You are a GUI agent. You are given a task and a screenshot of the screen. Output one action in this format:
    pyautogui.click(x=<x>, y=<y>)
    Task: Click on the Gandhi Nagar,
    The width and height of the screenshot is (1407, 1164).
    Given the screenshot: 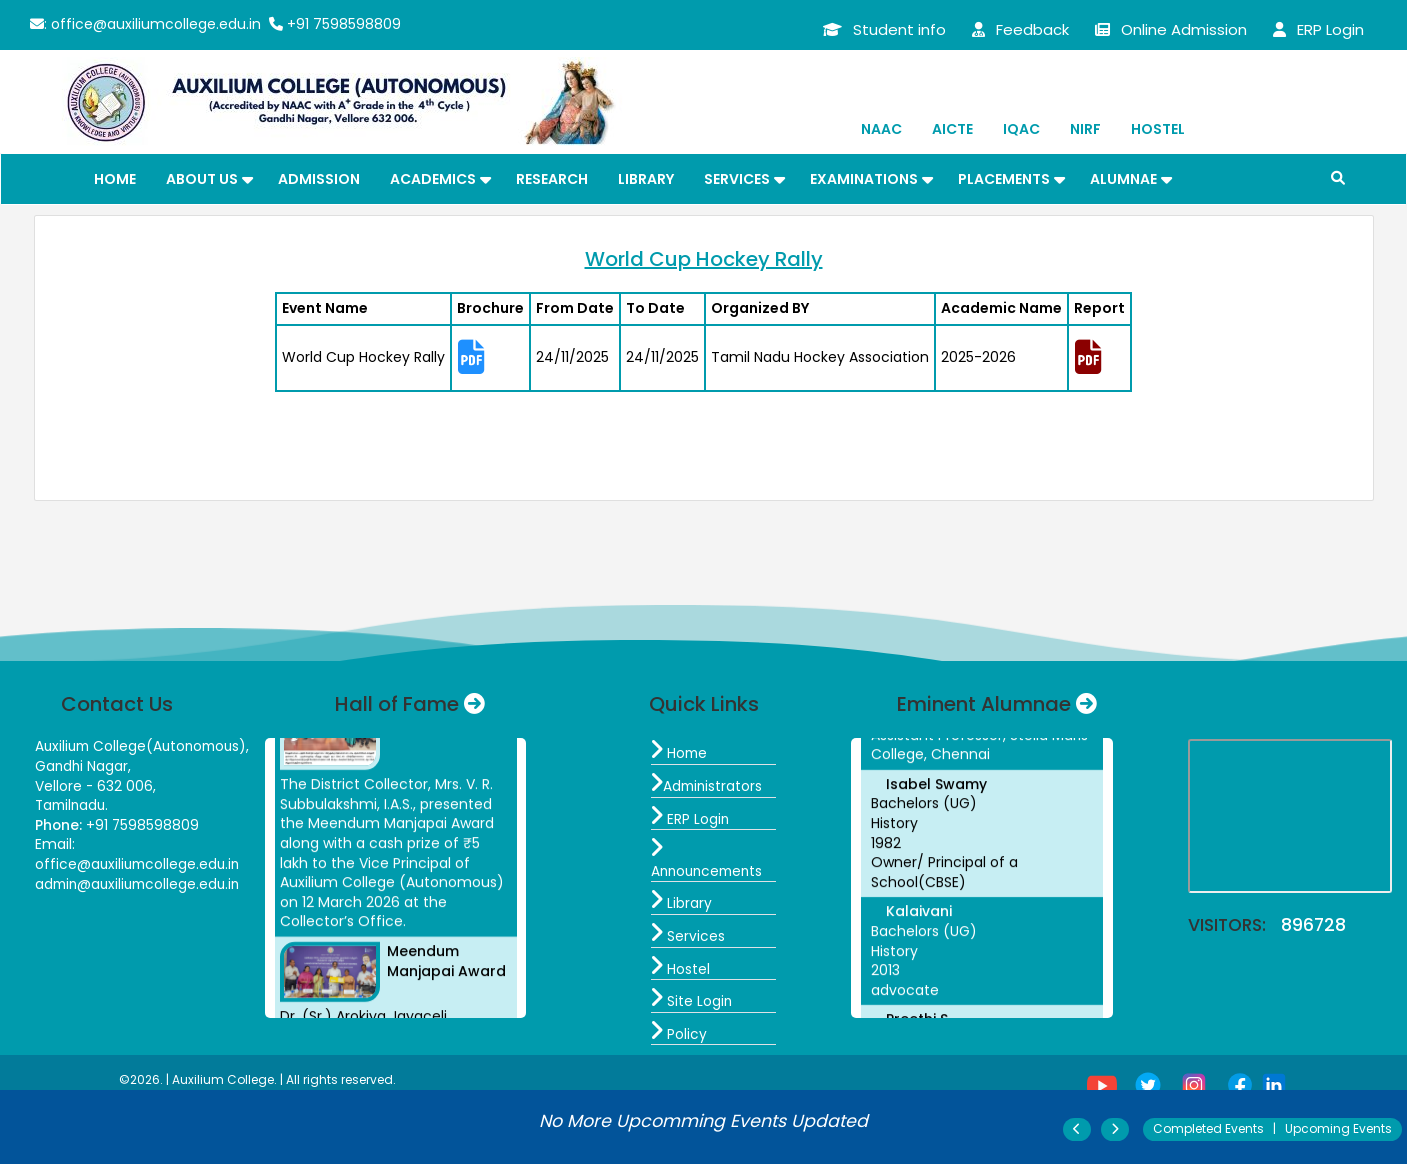 What is the action you would take?
    pyautogui.click(x=84, y=766)
    